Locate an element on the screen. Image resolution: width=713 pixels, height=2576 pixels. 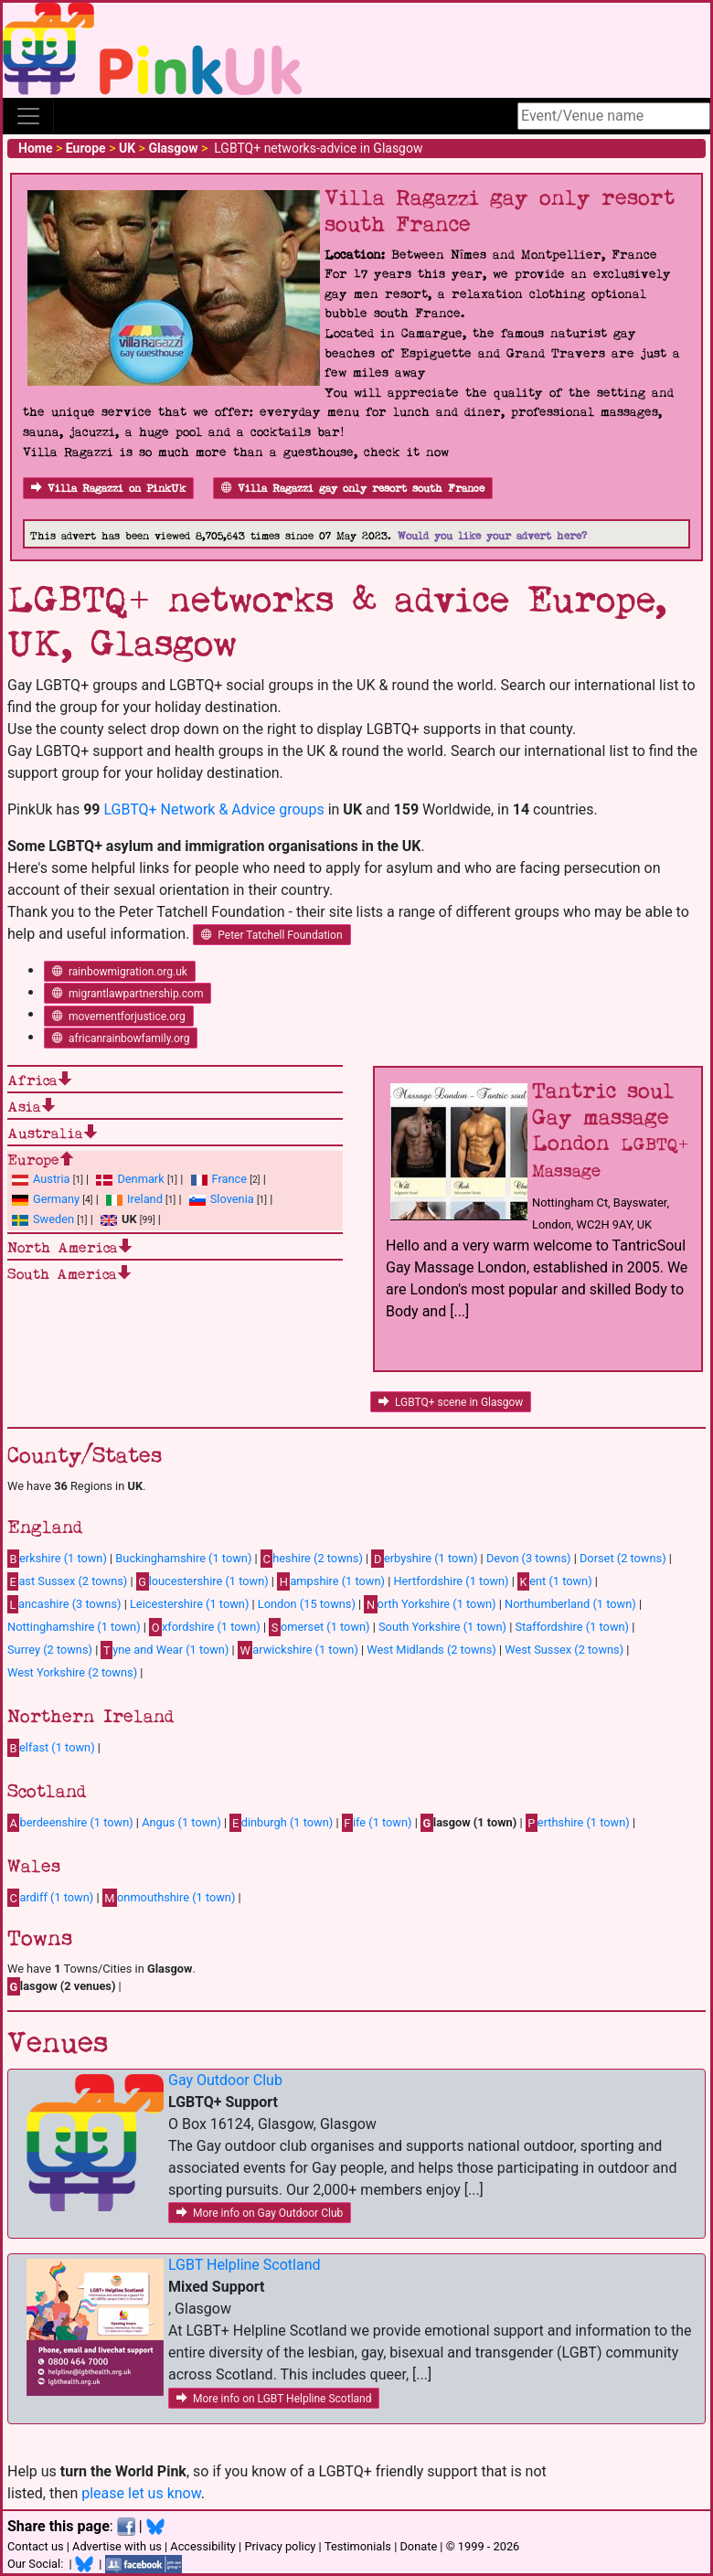
Donate is located at coordinates (418, 2546).